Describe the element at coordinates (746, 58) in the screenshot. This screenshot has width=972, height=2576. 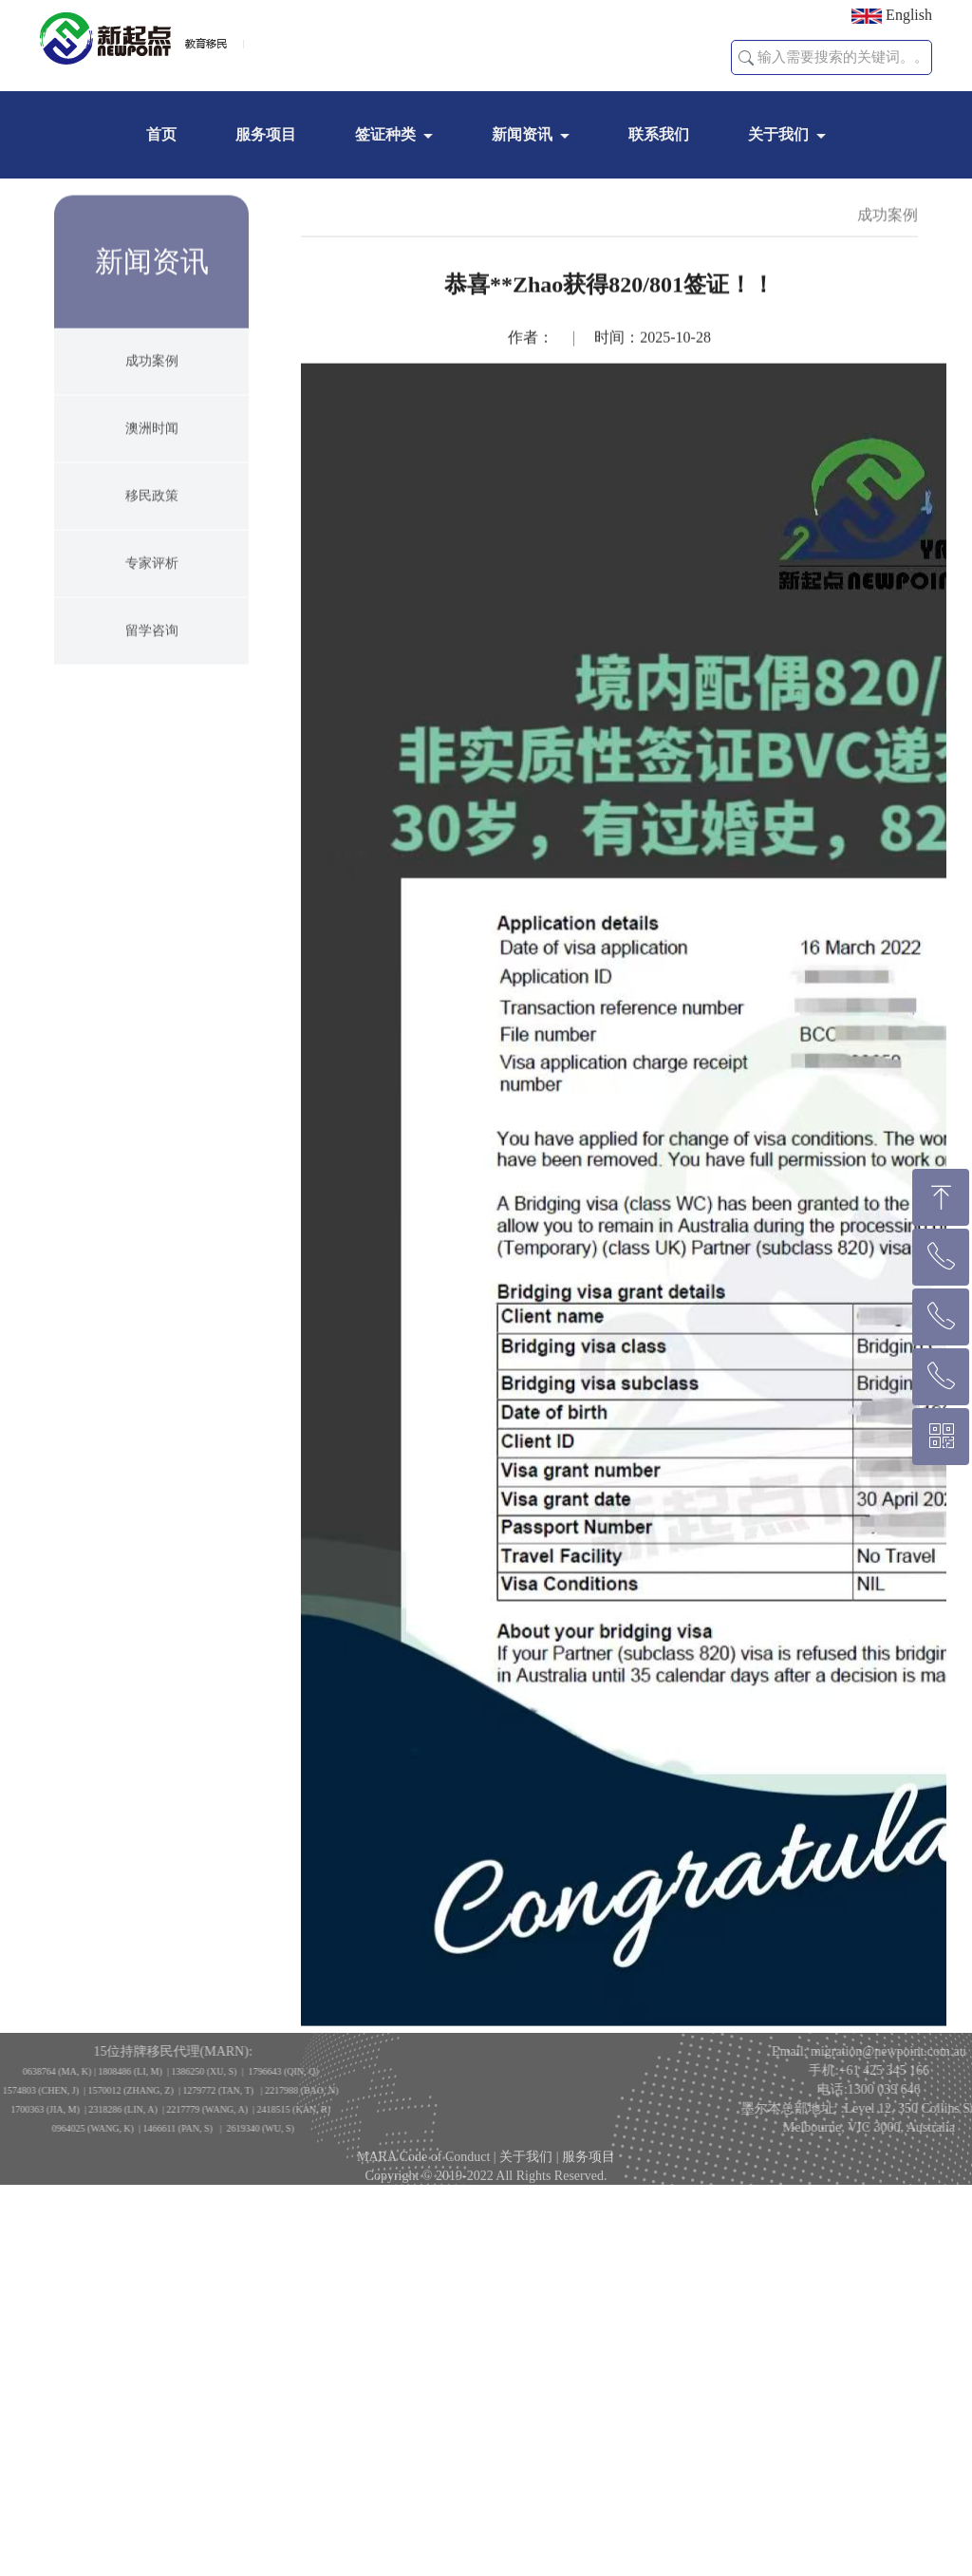
I see `[button]` at that location.